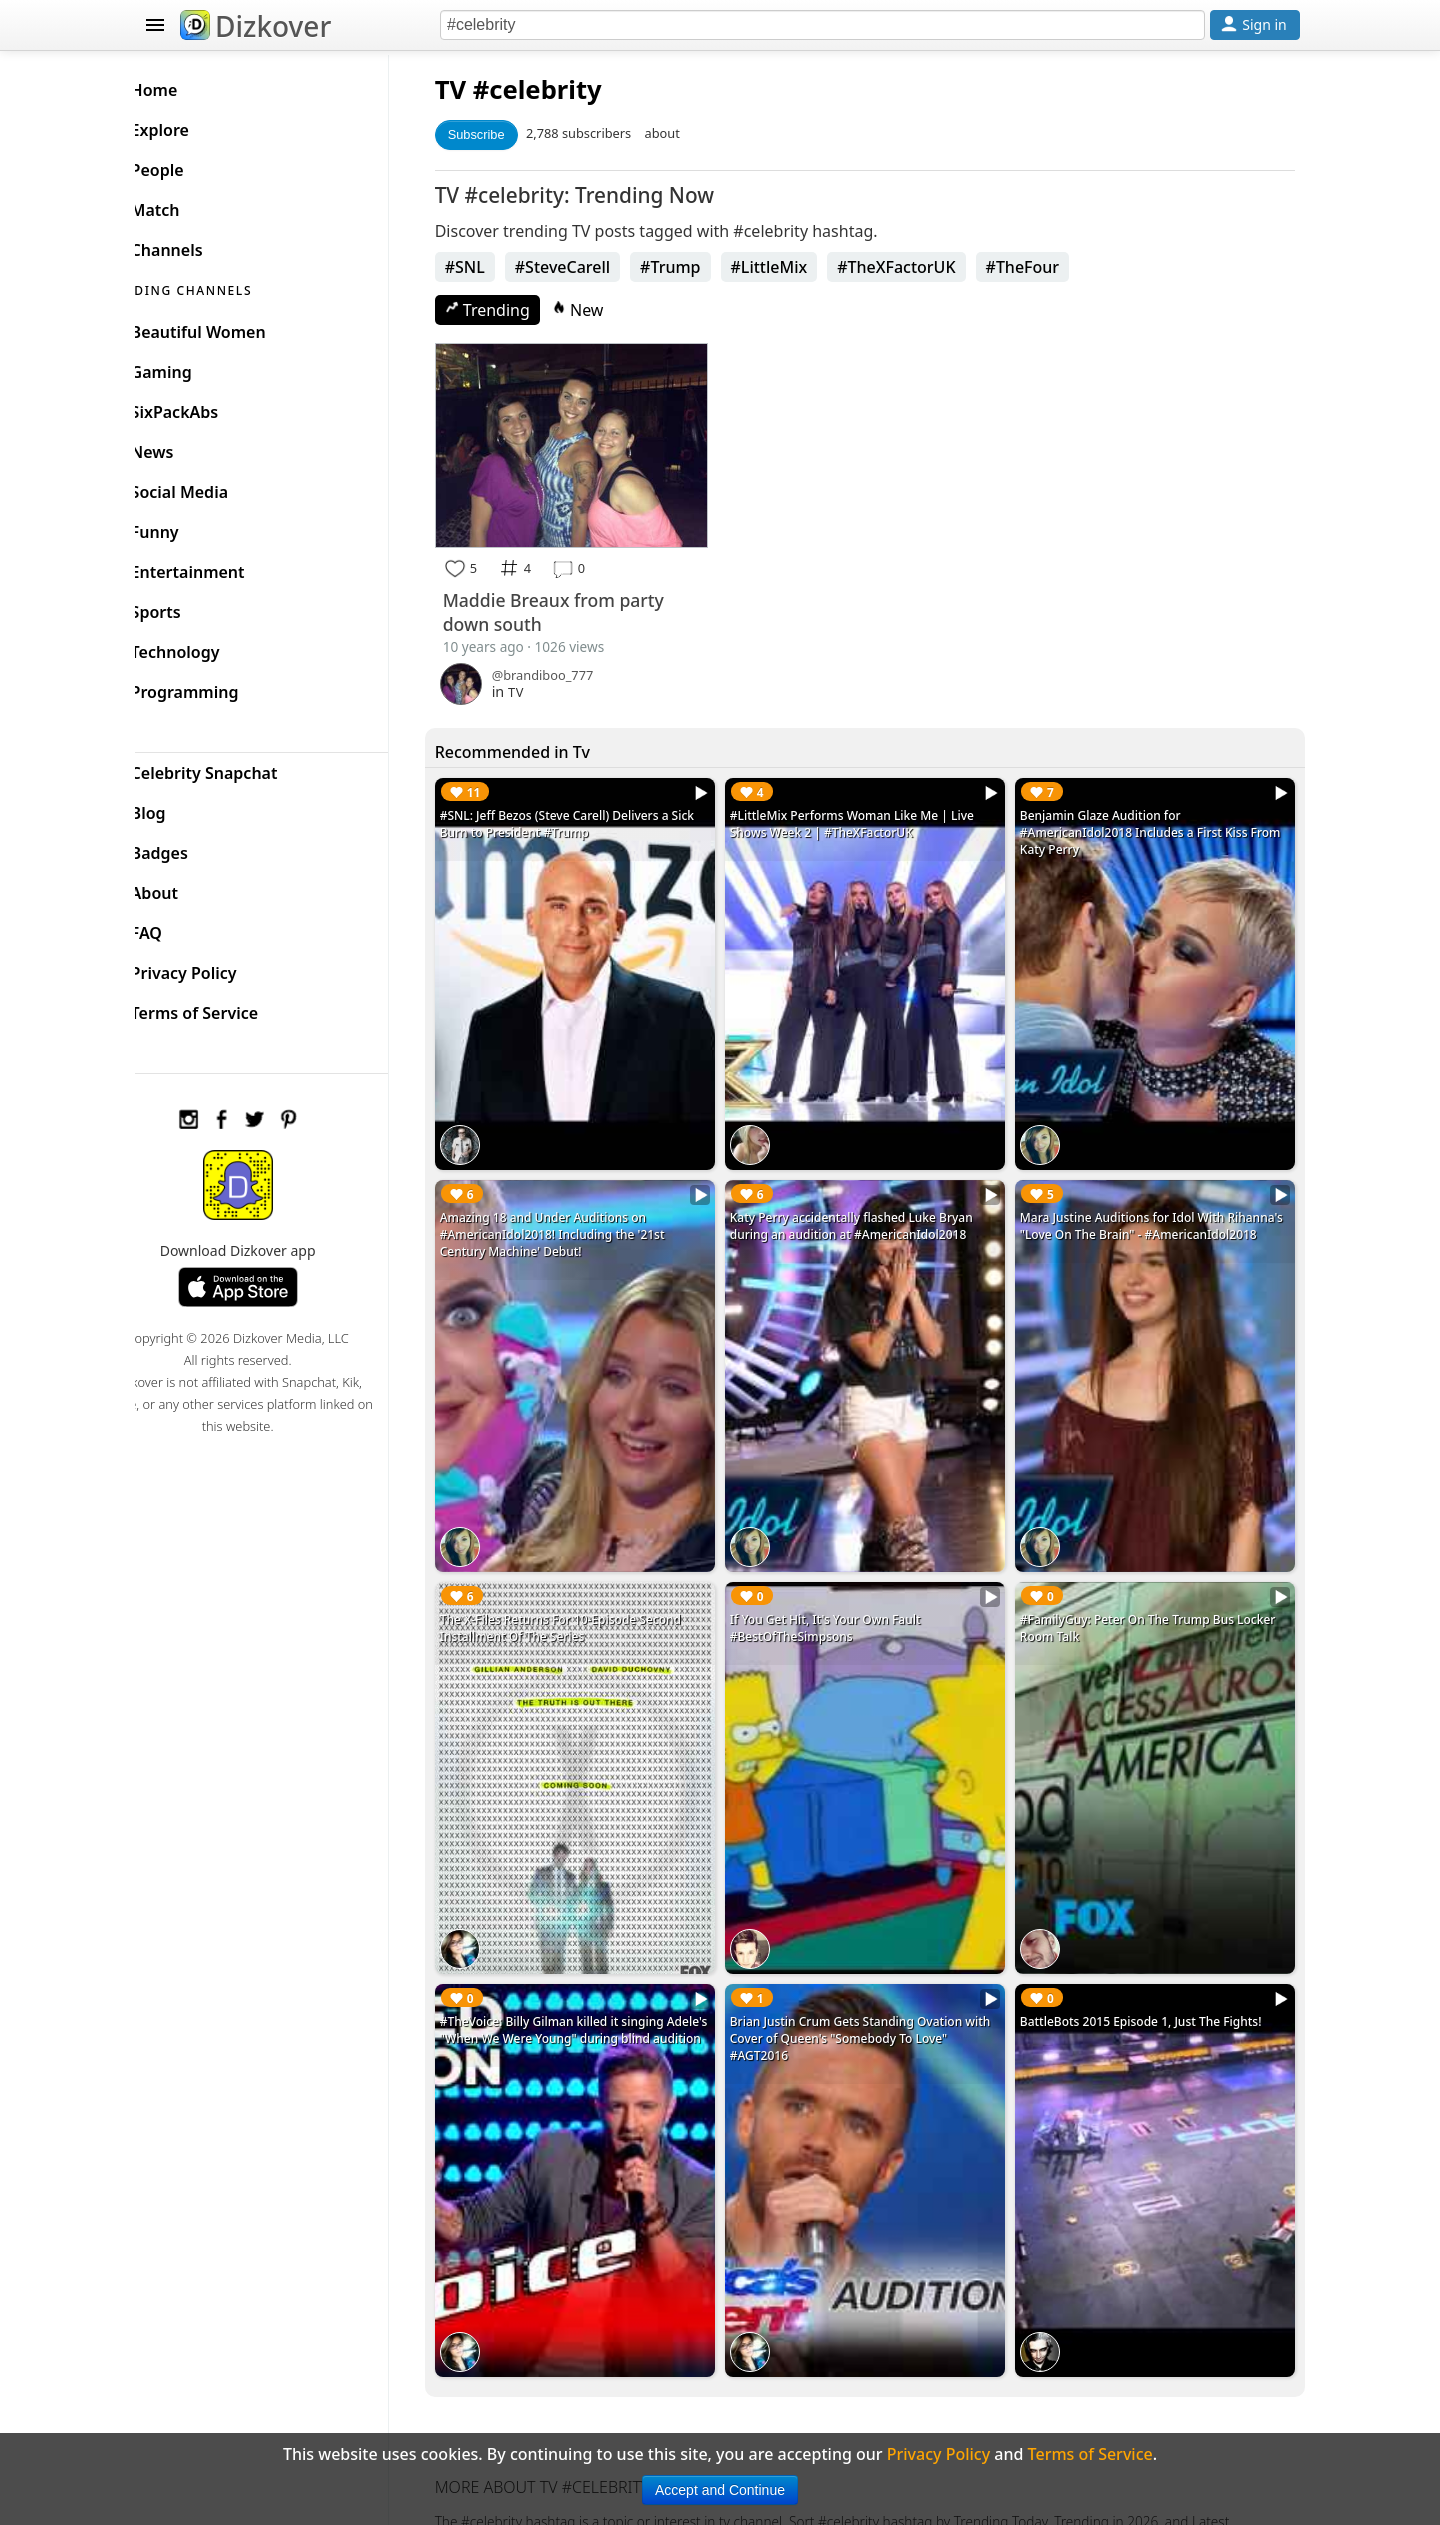 The width and height of the screenshot is (1440, 2525). Describe the element at coordinates (608, 310) in the screenshot. I see `New` at that location.